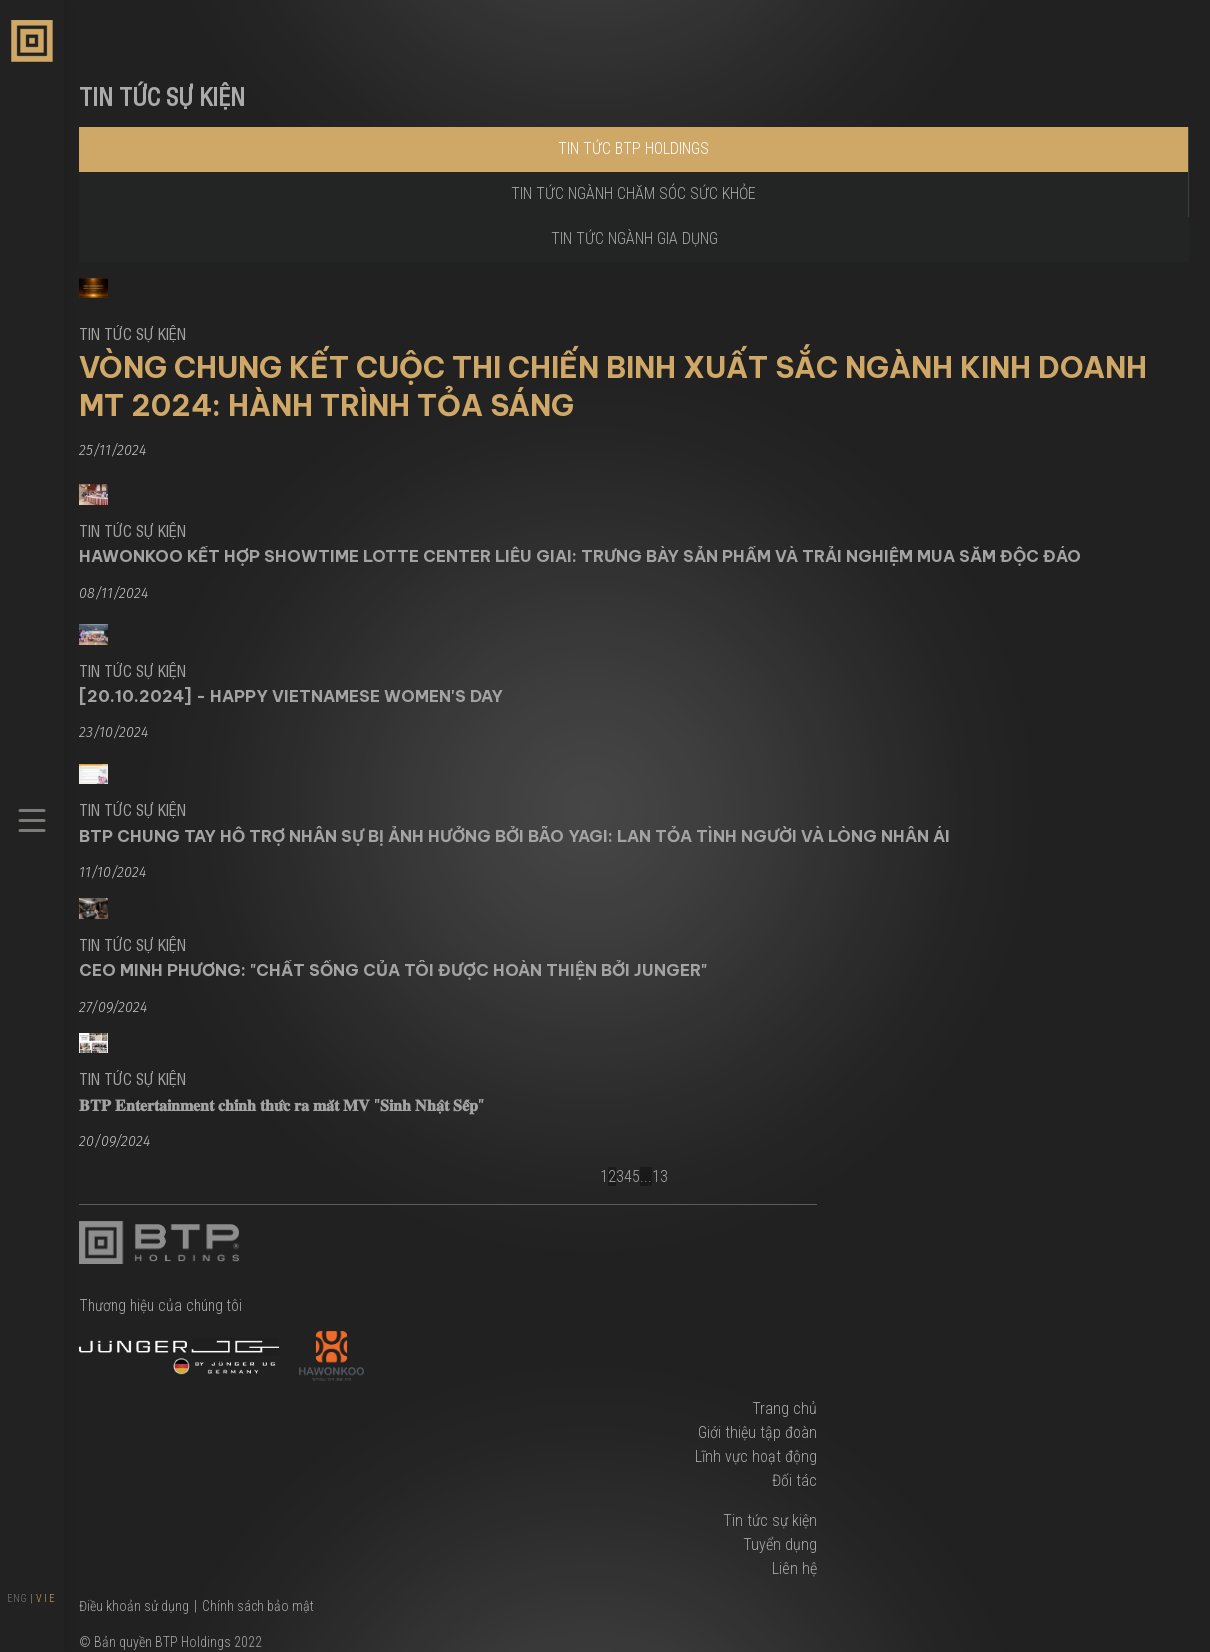 The width and height of the screenshot is (1210, 1652). I want to click on Điều khoản sử dụng, so click(134, 1606).